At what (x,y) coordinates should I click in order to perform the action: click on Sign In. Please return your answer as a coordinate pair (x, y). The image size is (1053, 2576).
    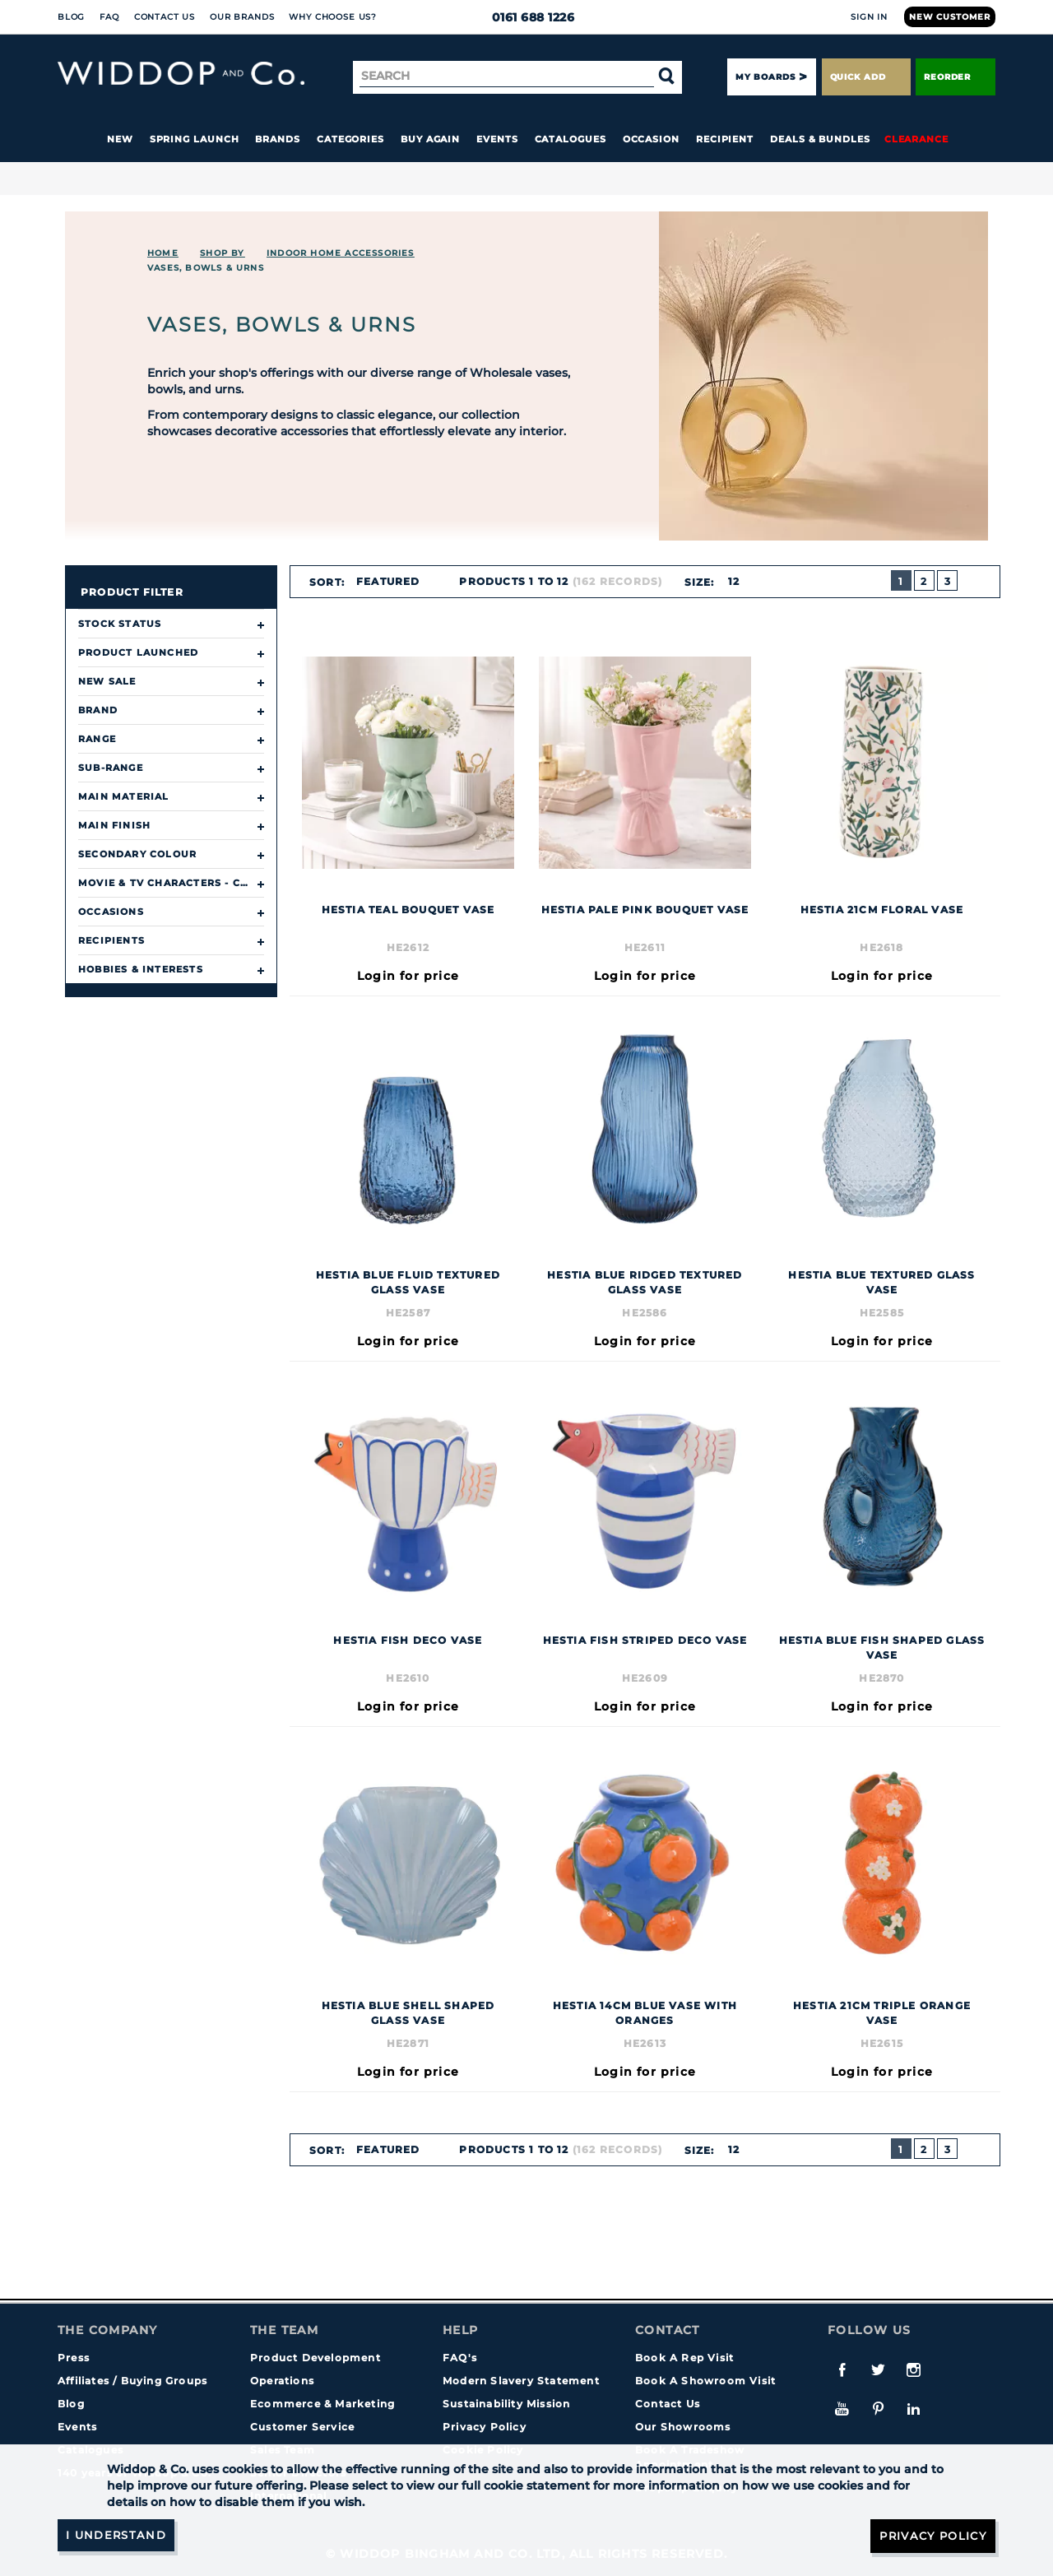
    Looking at the image, I should click on (869, 17).